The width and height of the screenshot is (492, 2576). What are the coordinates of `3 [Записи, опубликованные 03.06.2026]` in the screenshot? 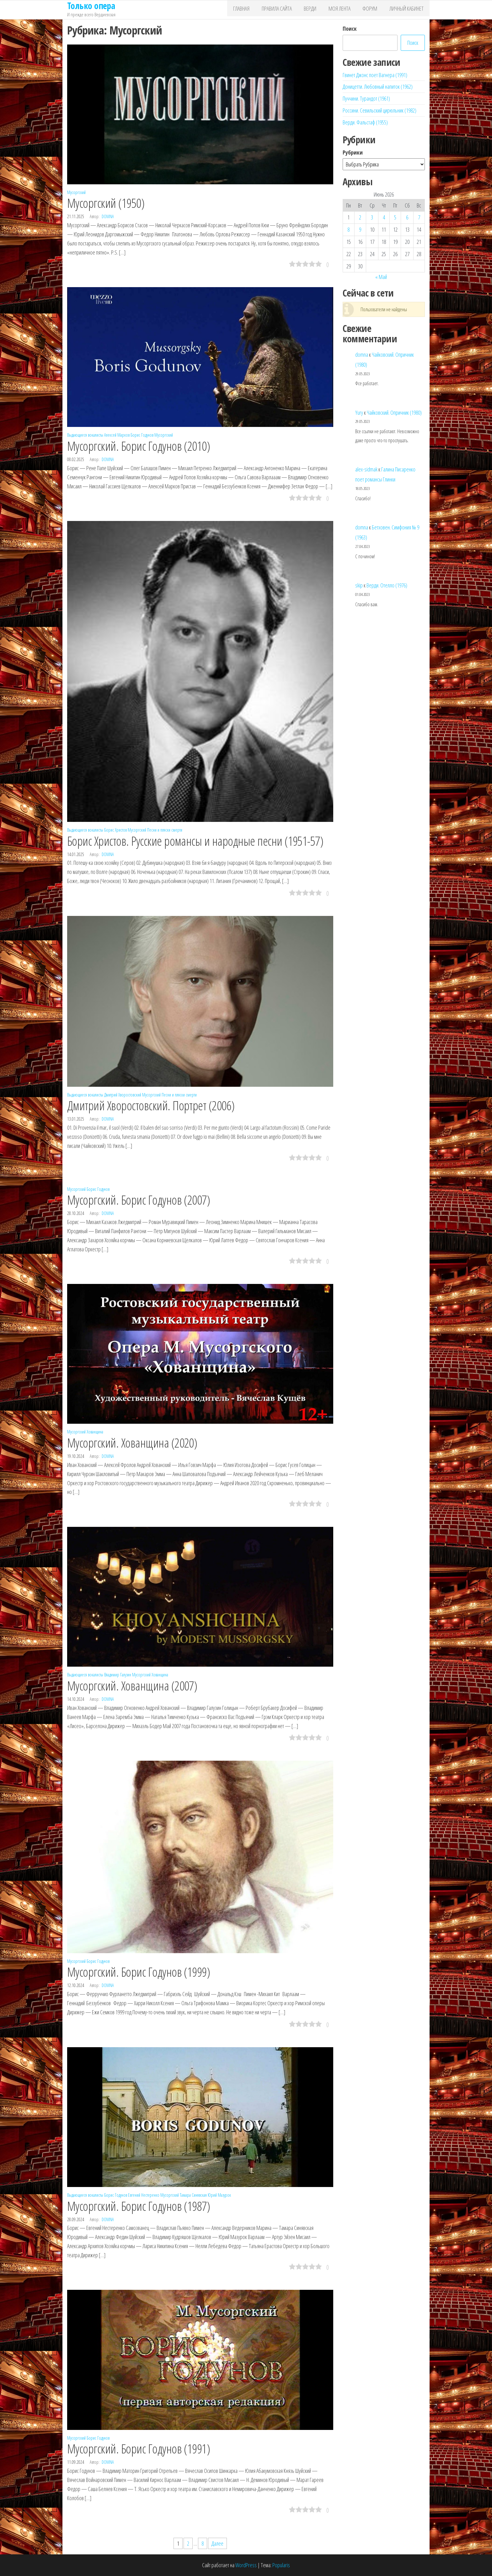 It's located at (372, 217).